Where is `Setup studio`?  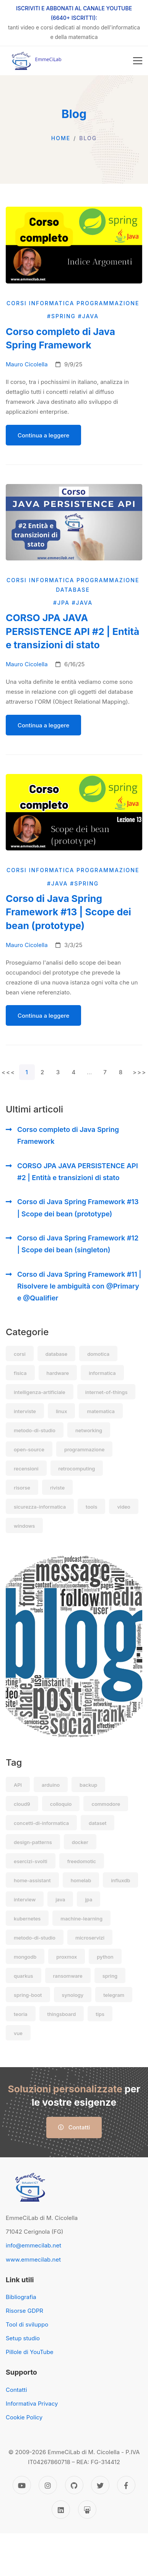
Setup studio is located at coordinates (23, 2338).